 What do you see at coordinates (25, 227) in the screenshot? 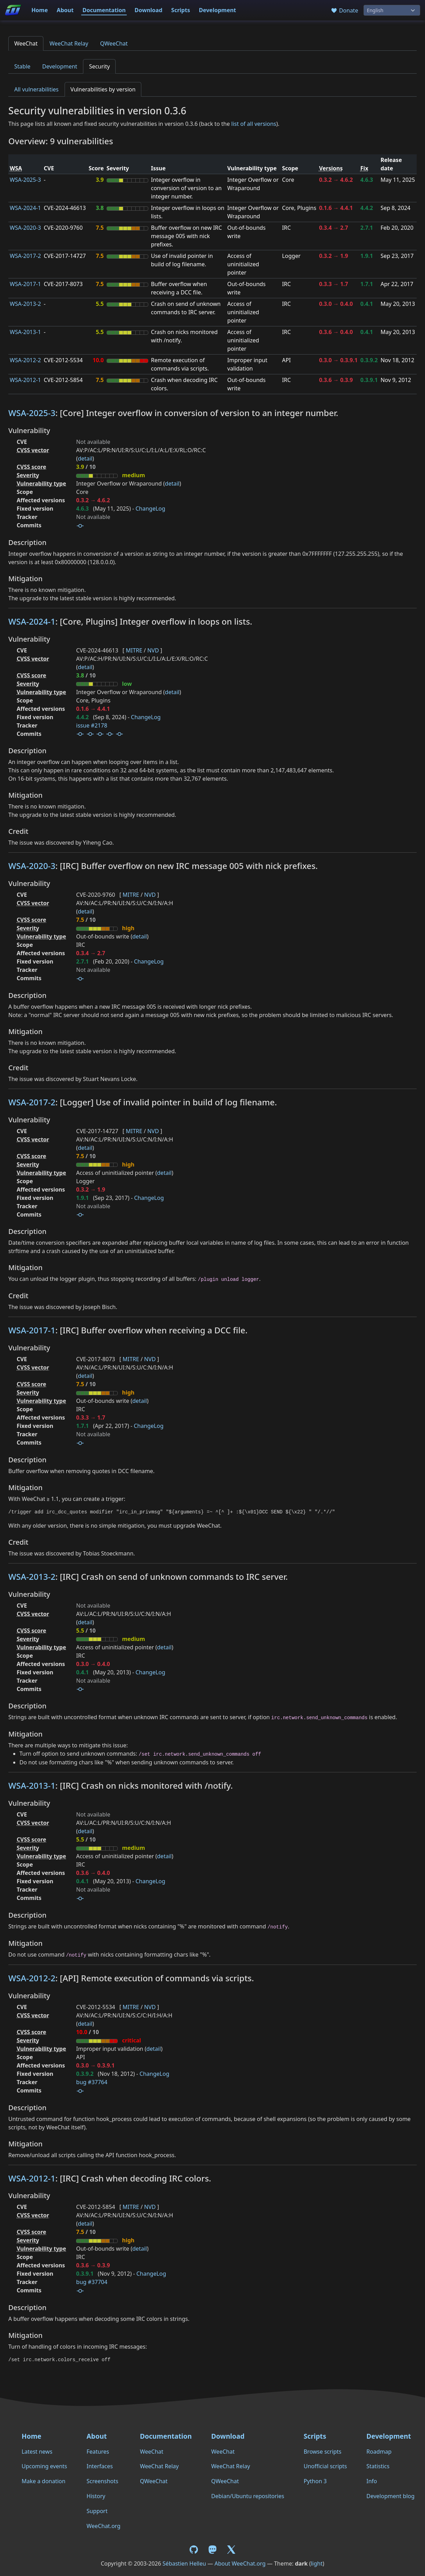
I see `WSA-2020-3` at bounding box center [25, 227].